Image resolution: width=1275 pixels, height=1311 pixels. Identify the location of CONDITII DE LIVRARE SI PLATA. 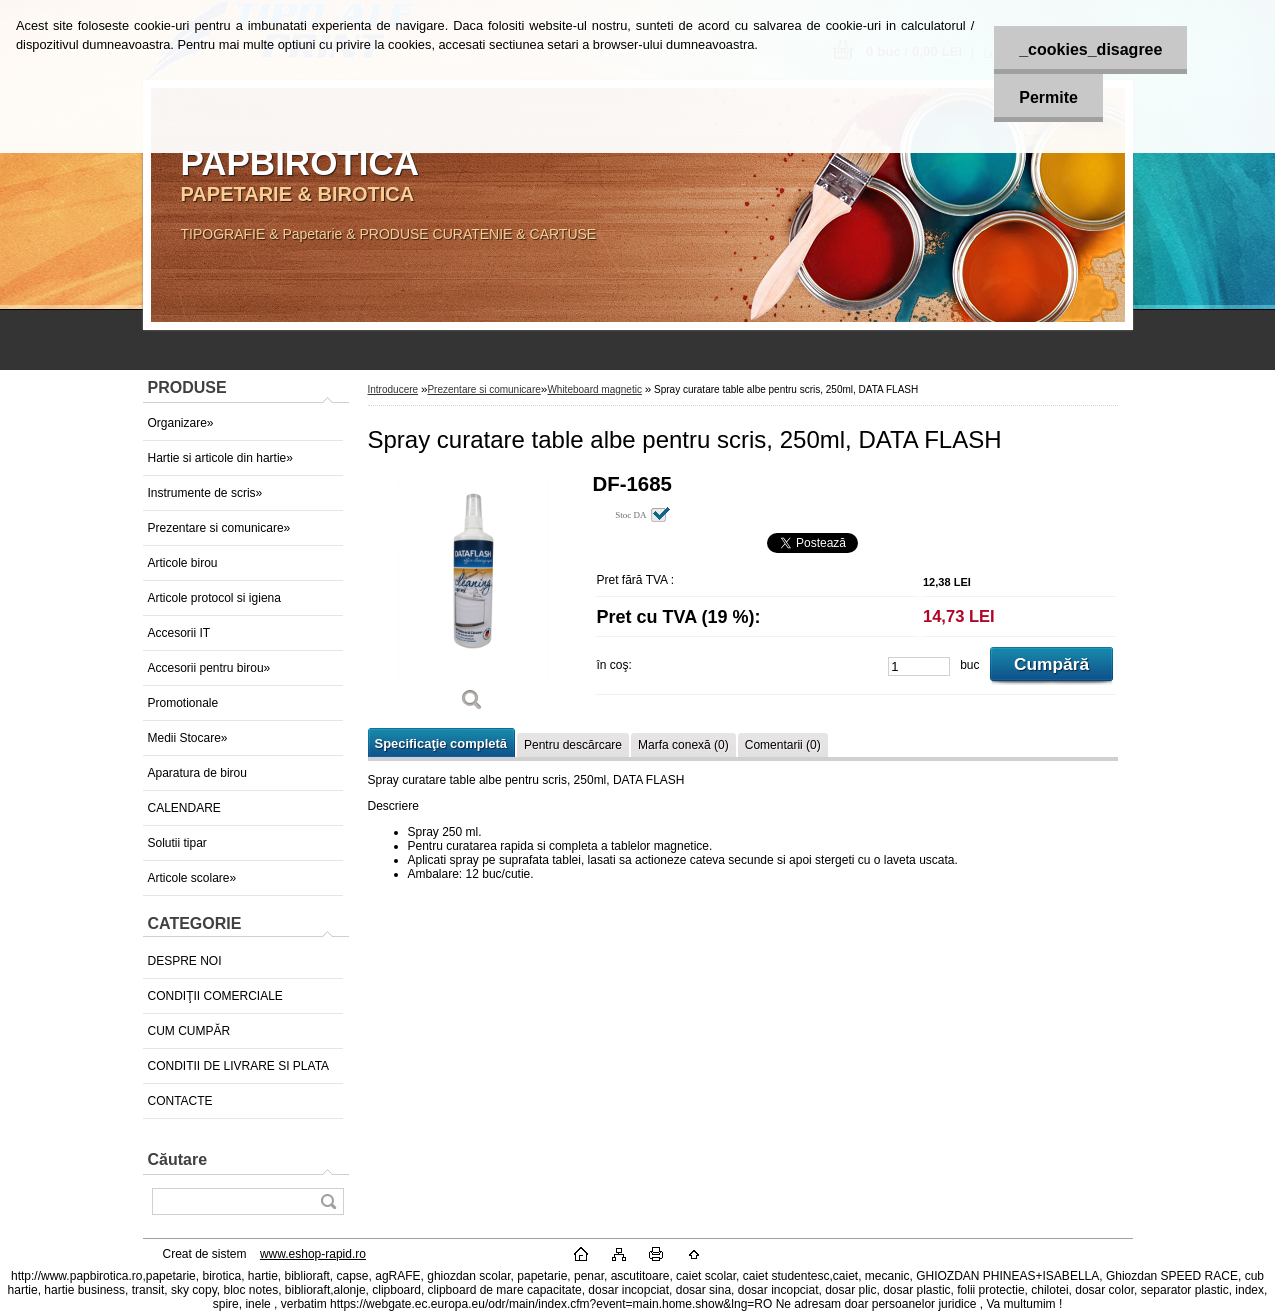
(239, 1066).